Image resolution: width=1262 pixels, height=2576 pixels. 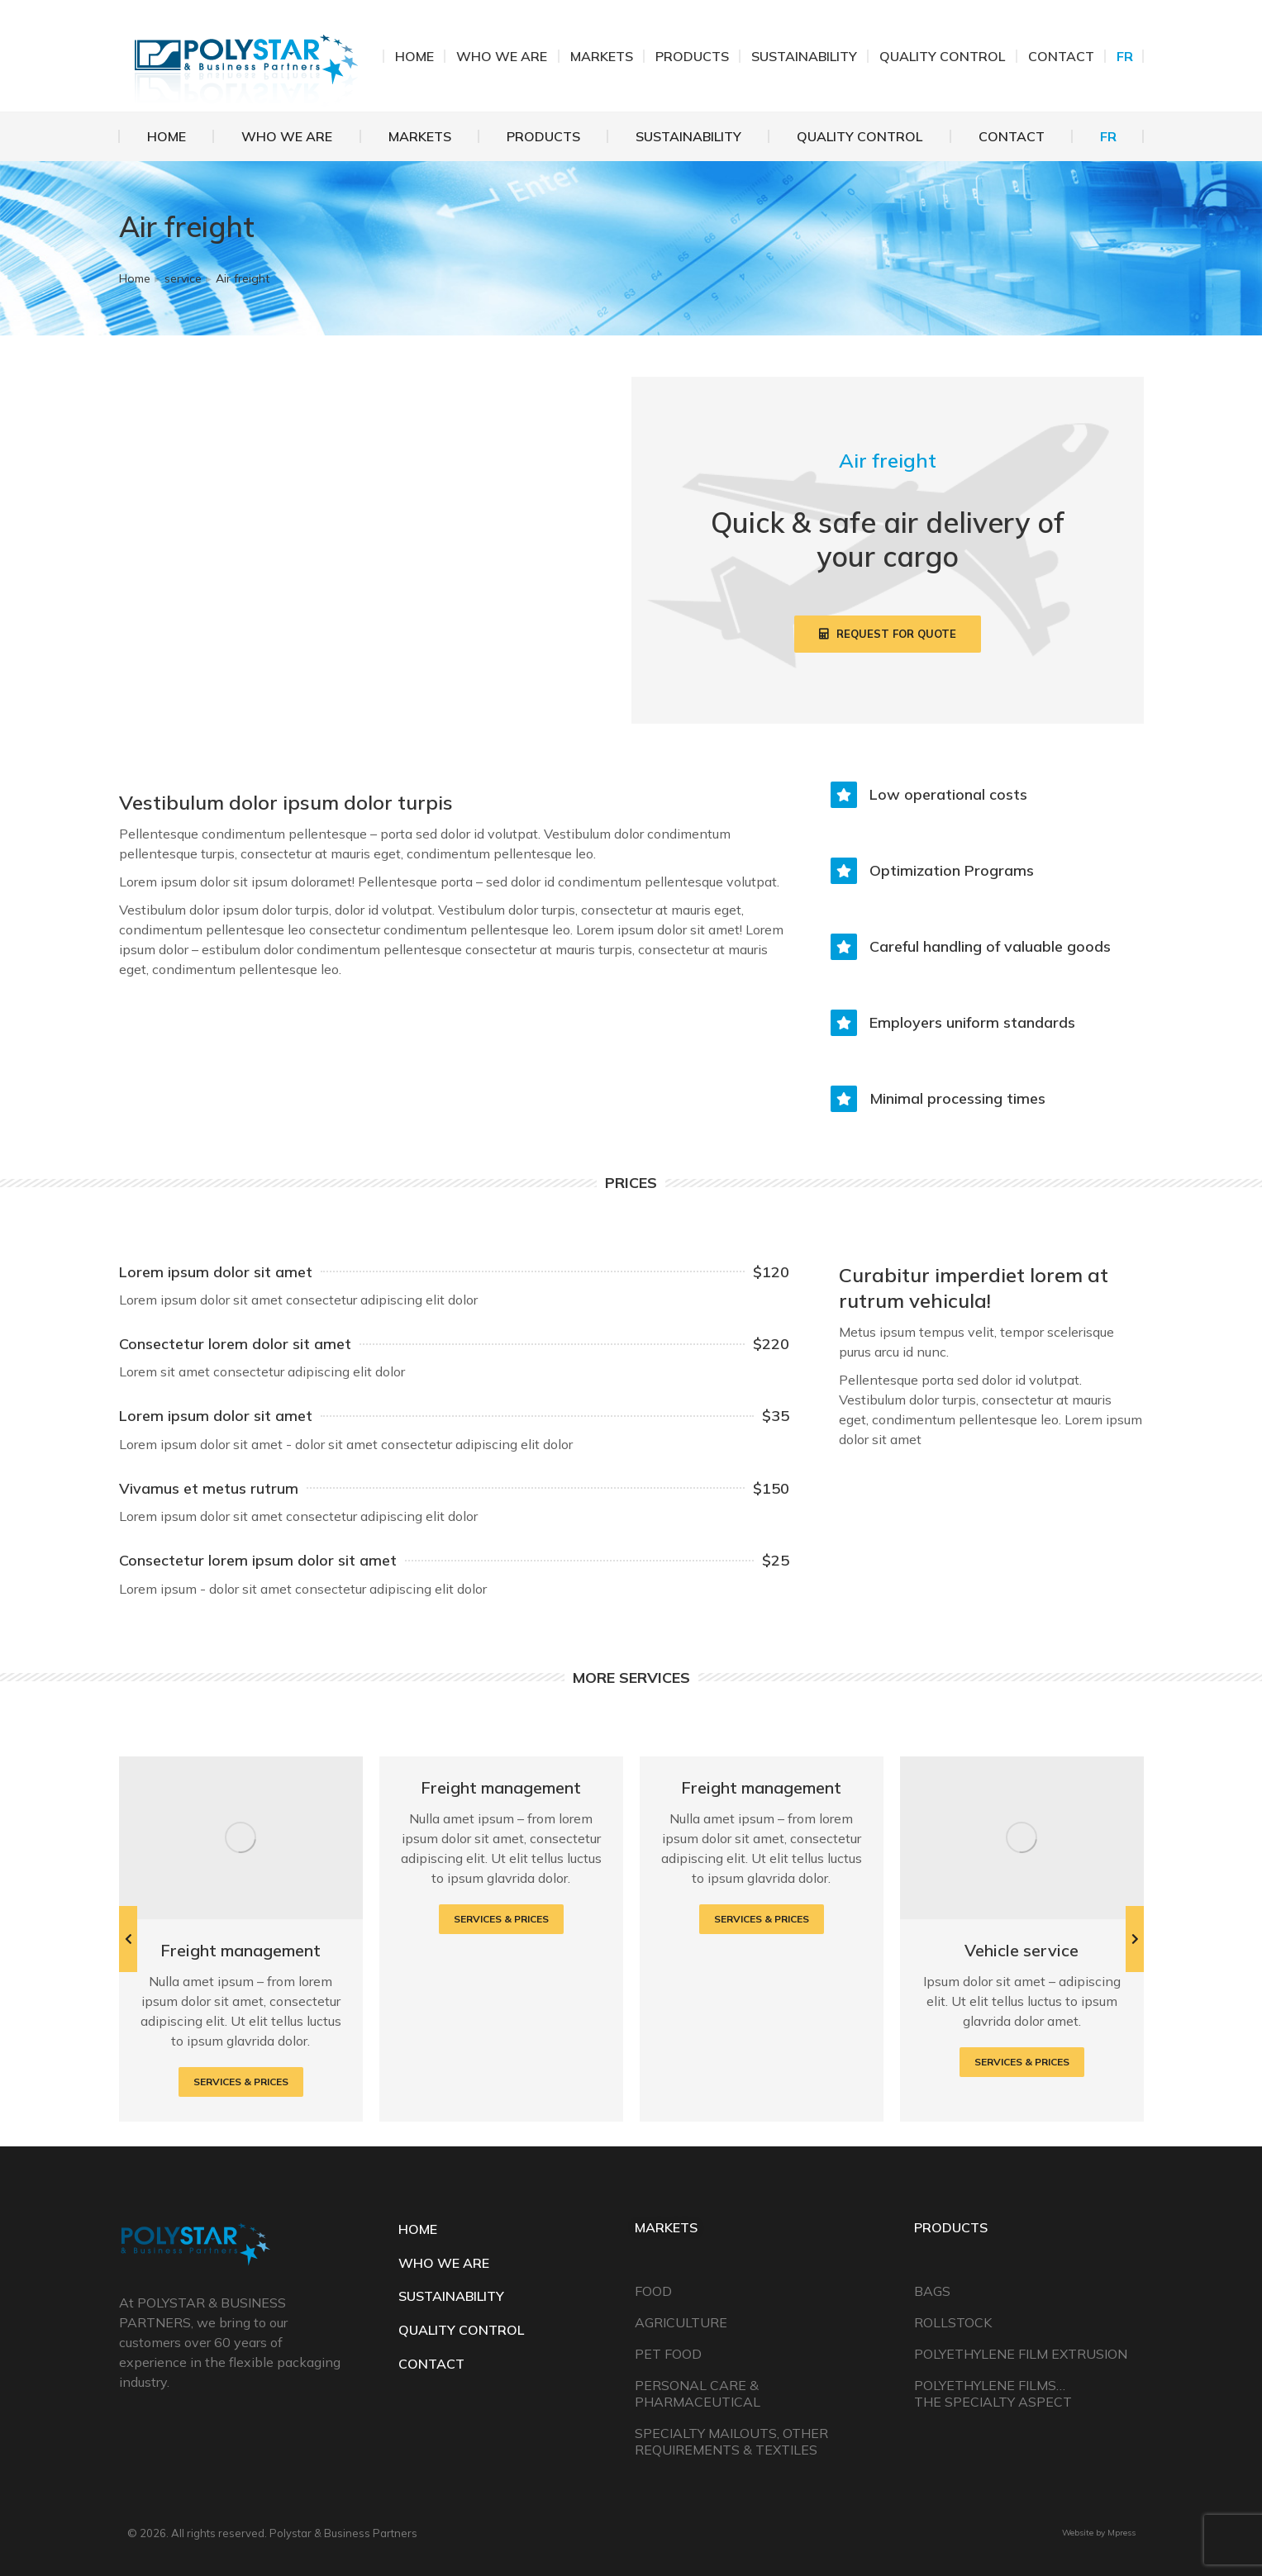 I want to click on QUALITY CONTROL, so click(x=461, y=2330).